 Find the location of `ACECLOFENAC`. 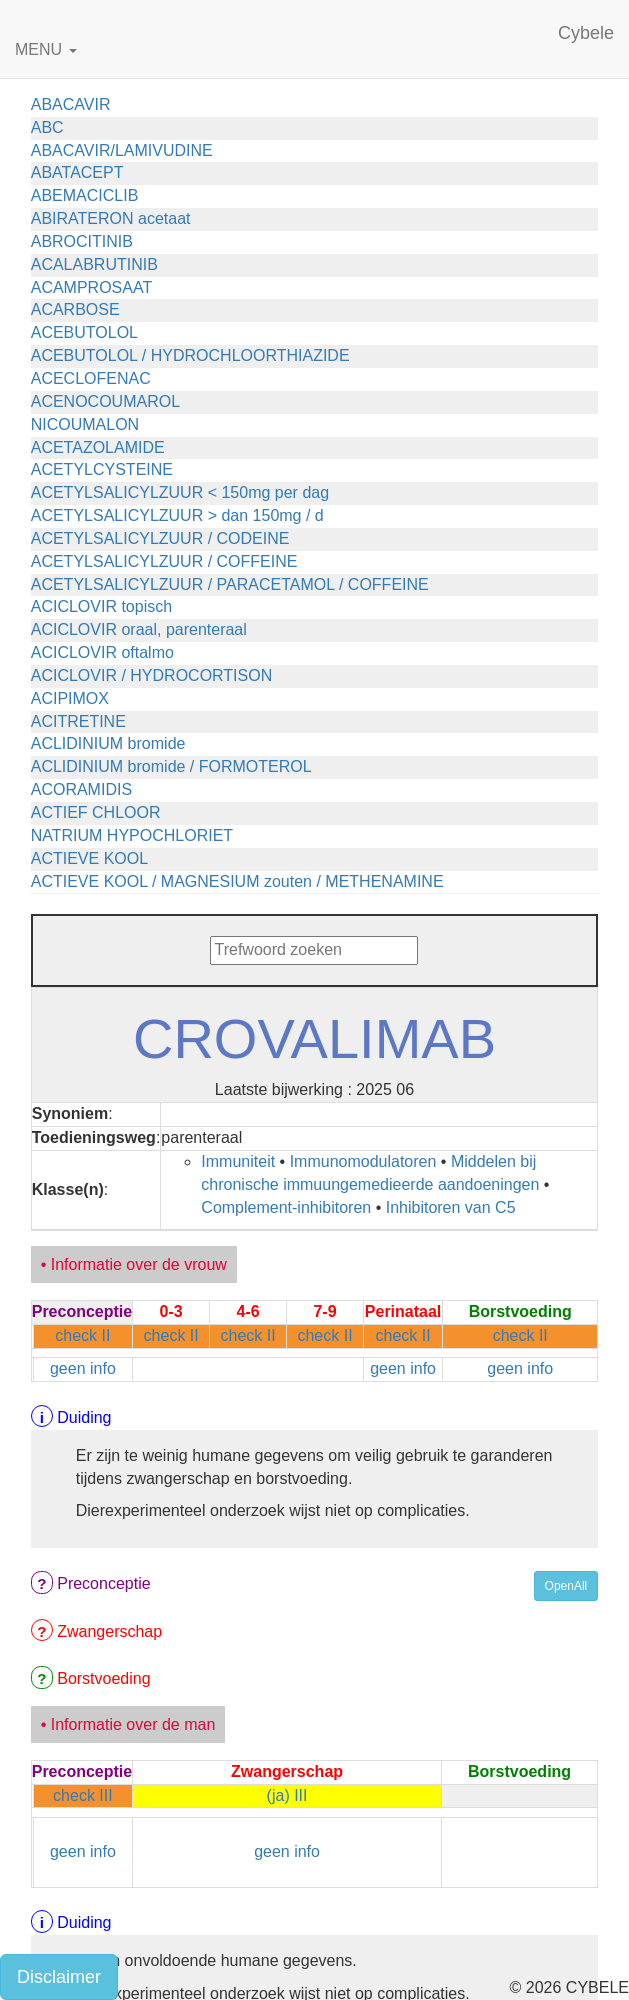

ACECLOFENAC is located at coordinates (91, 378).